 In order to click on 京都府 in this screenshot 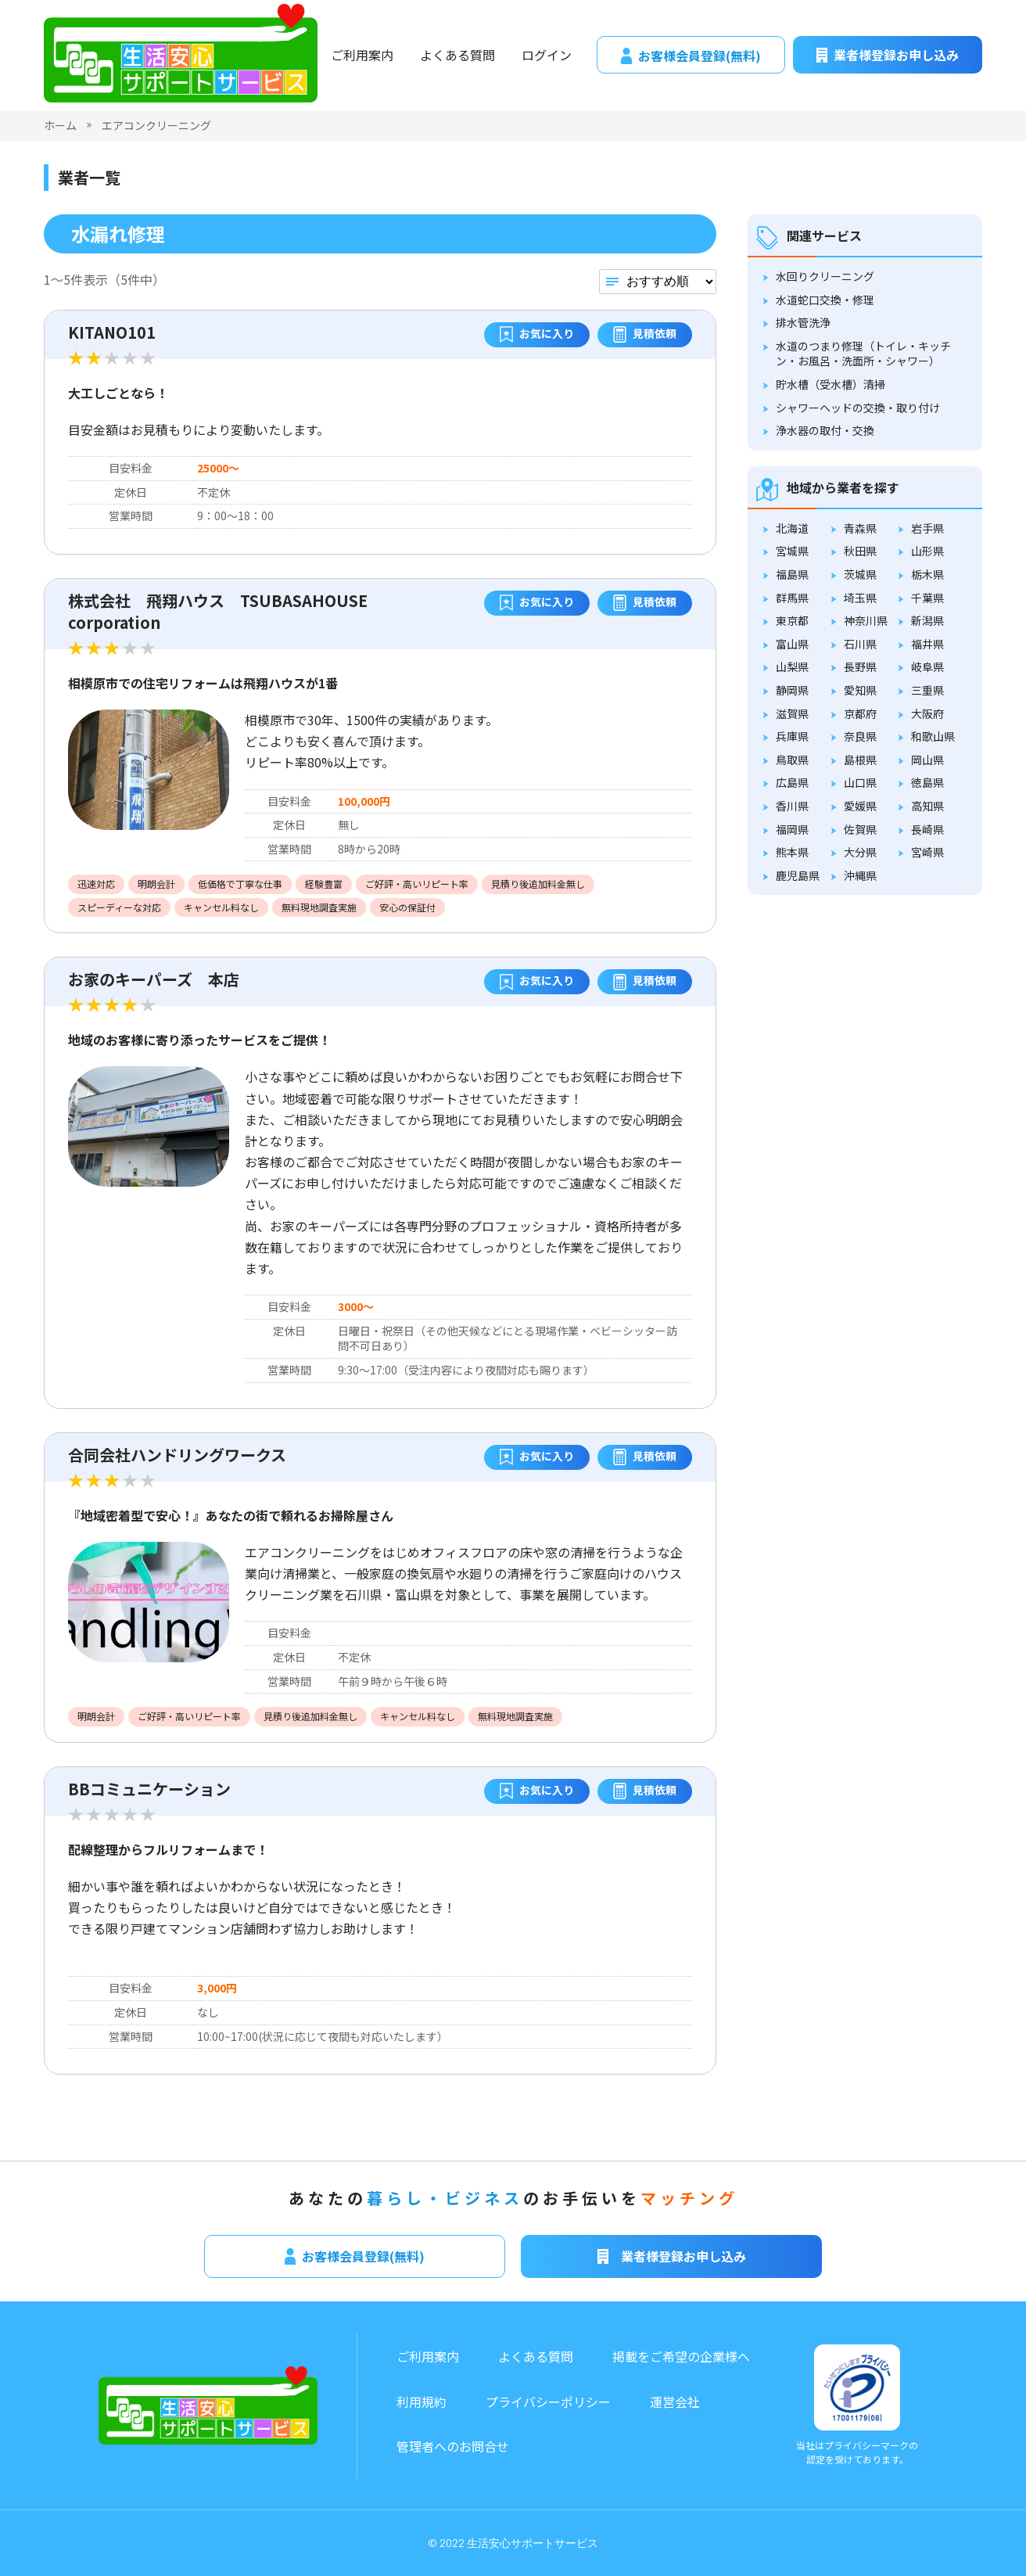, I will do `click(860, 713)`.